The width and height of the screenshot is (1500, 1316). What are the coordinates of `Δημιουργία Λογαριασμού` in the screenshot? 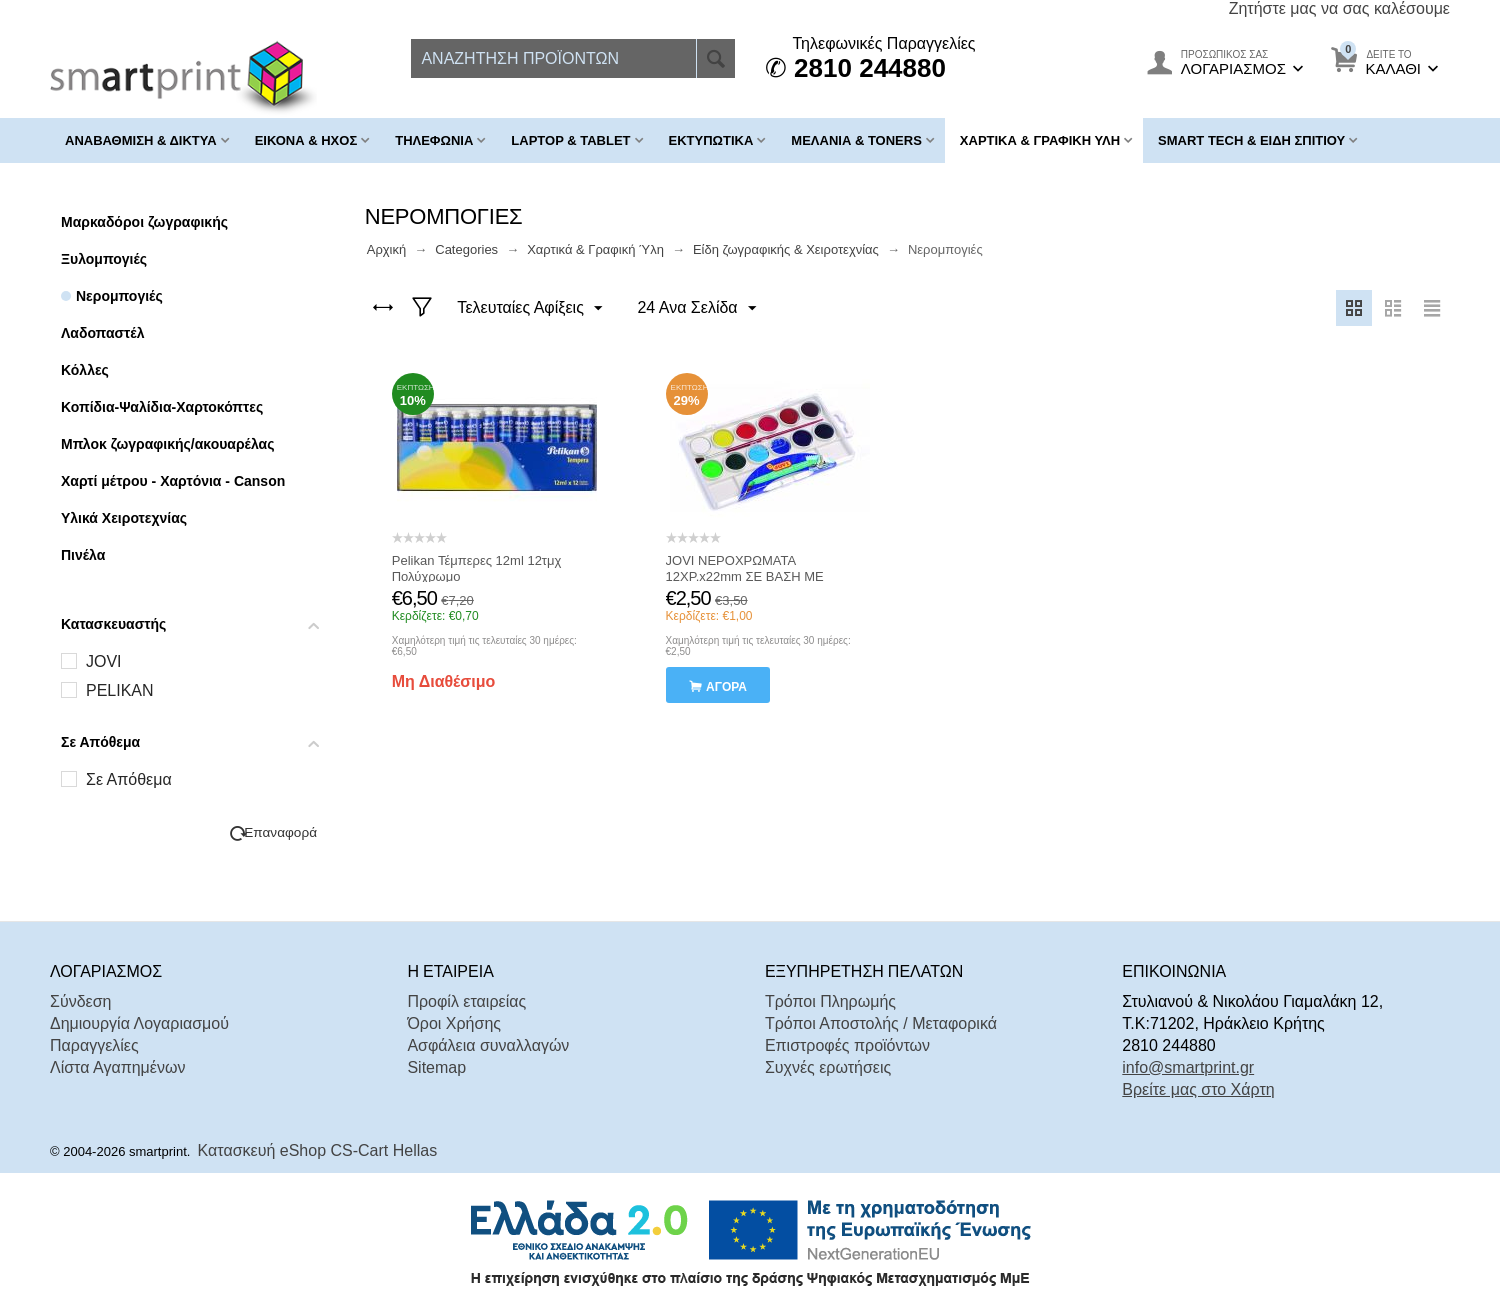 It's located at (139, 1023).